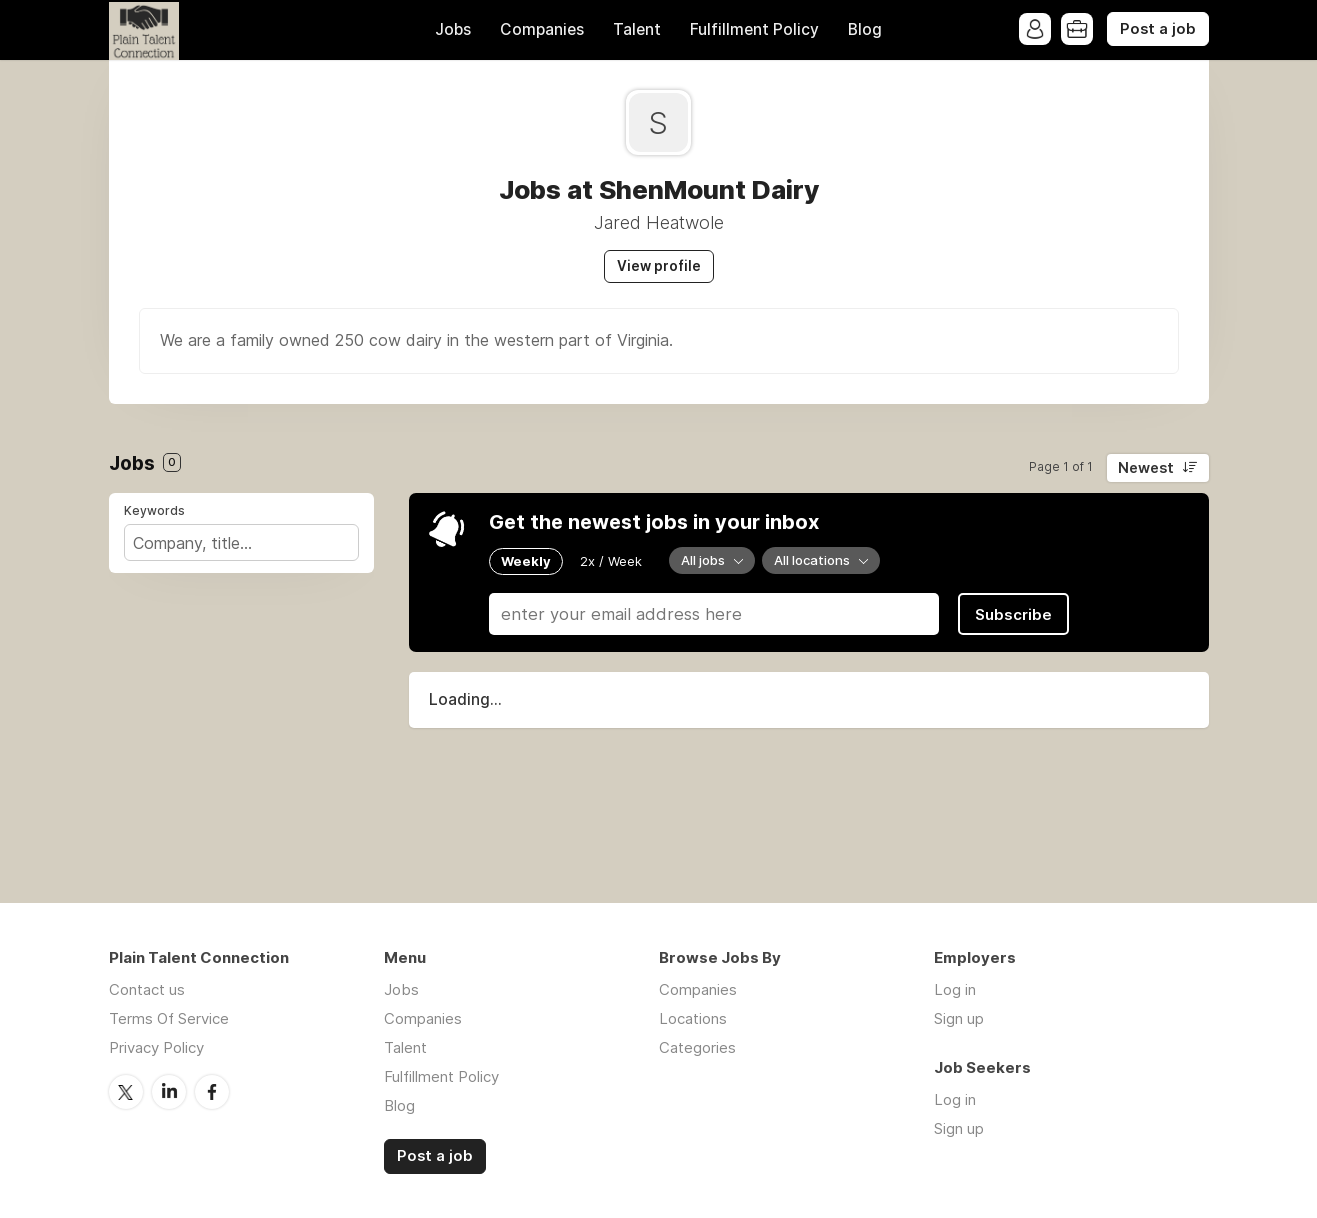 Image resolution: width=1317 pixels, height=1218 pixels. Describe the element at coordinates (611, 561) in the screenshot. I see `2x / Week` at that location.